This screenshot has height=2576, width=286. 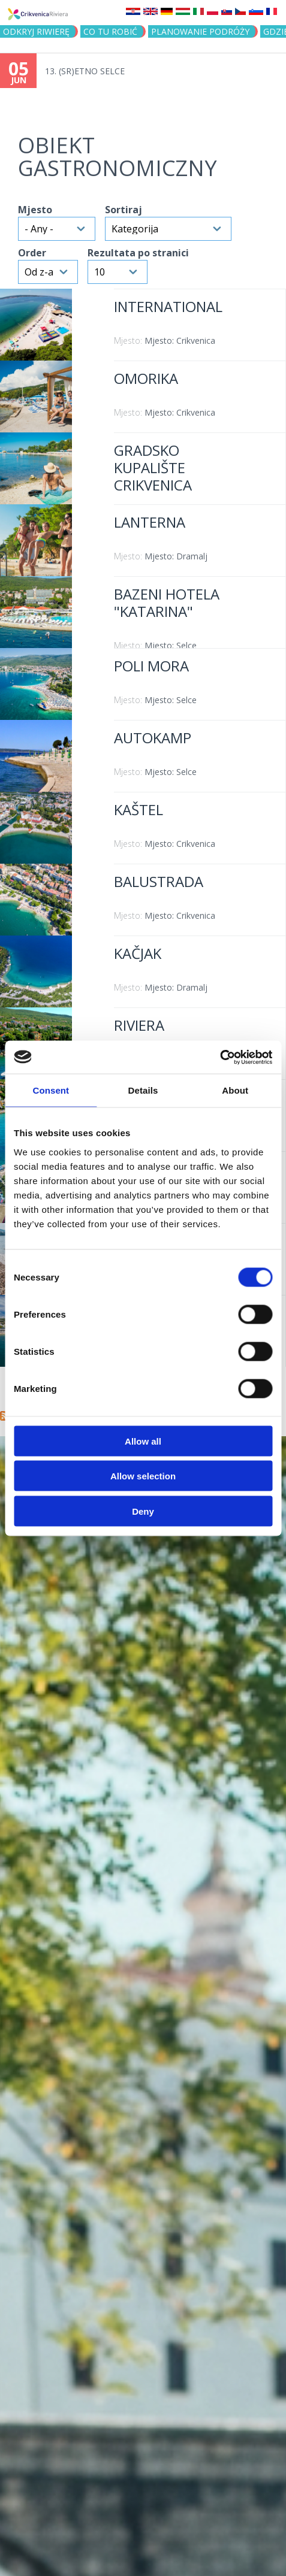 I want to click on [Cookiebot by Usercentrics - opens in a new window], so click(x=219, y=1057).